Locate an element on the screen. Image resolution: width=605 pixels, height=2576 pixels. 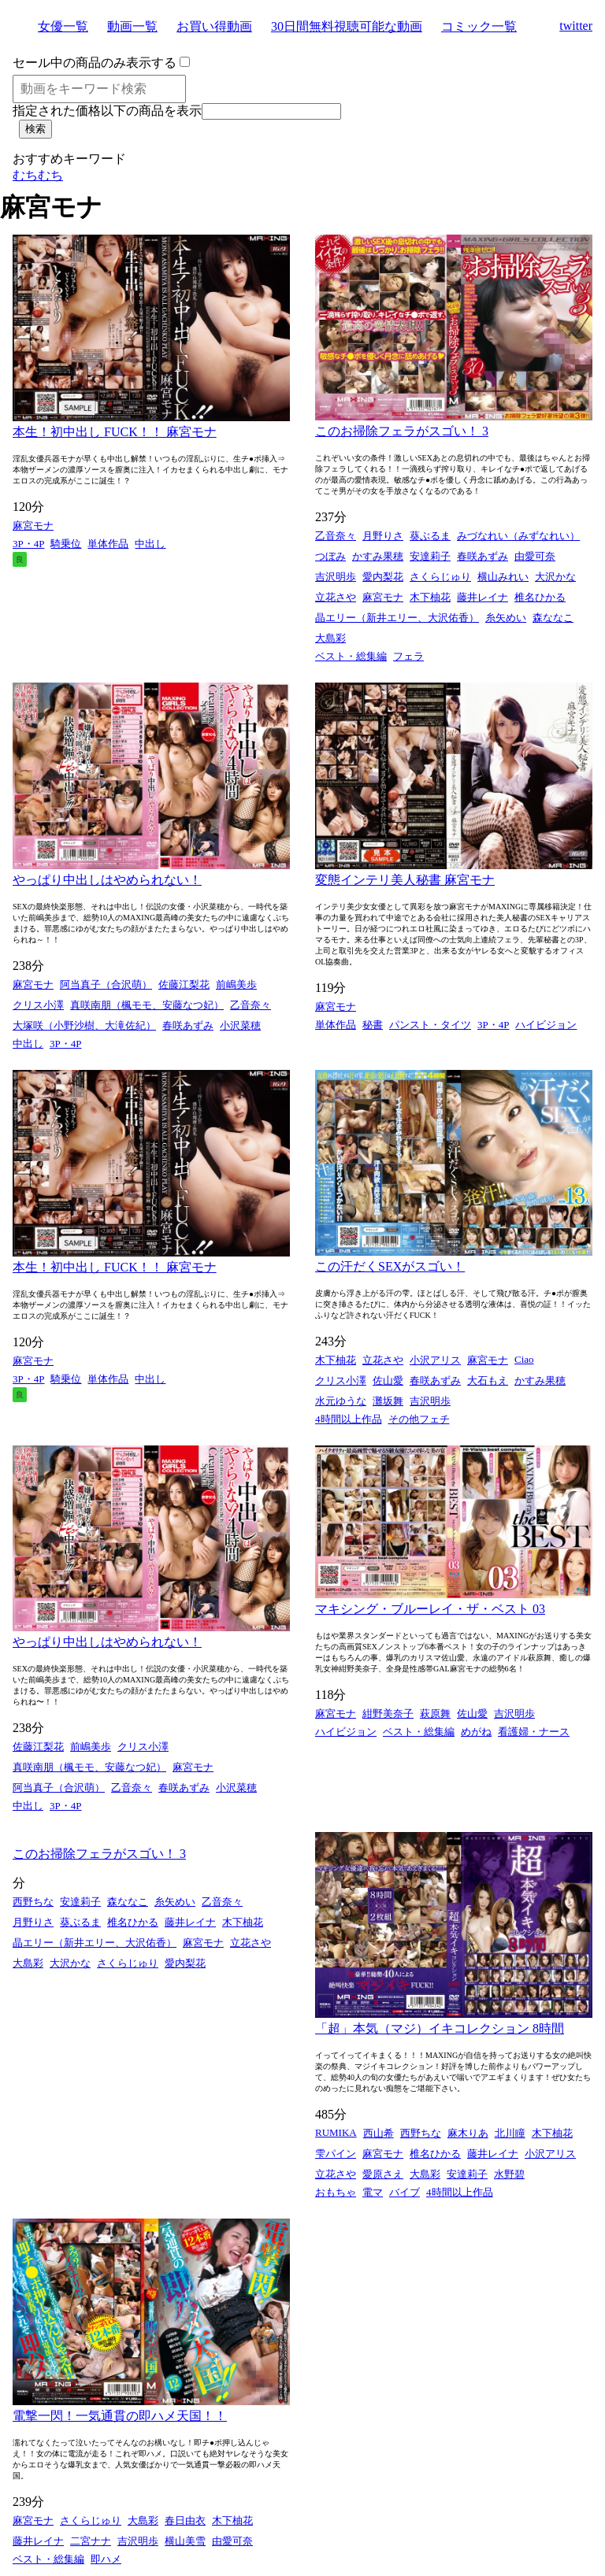
麻宮モナ is located at coordinates (33, 525).